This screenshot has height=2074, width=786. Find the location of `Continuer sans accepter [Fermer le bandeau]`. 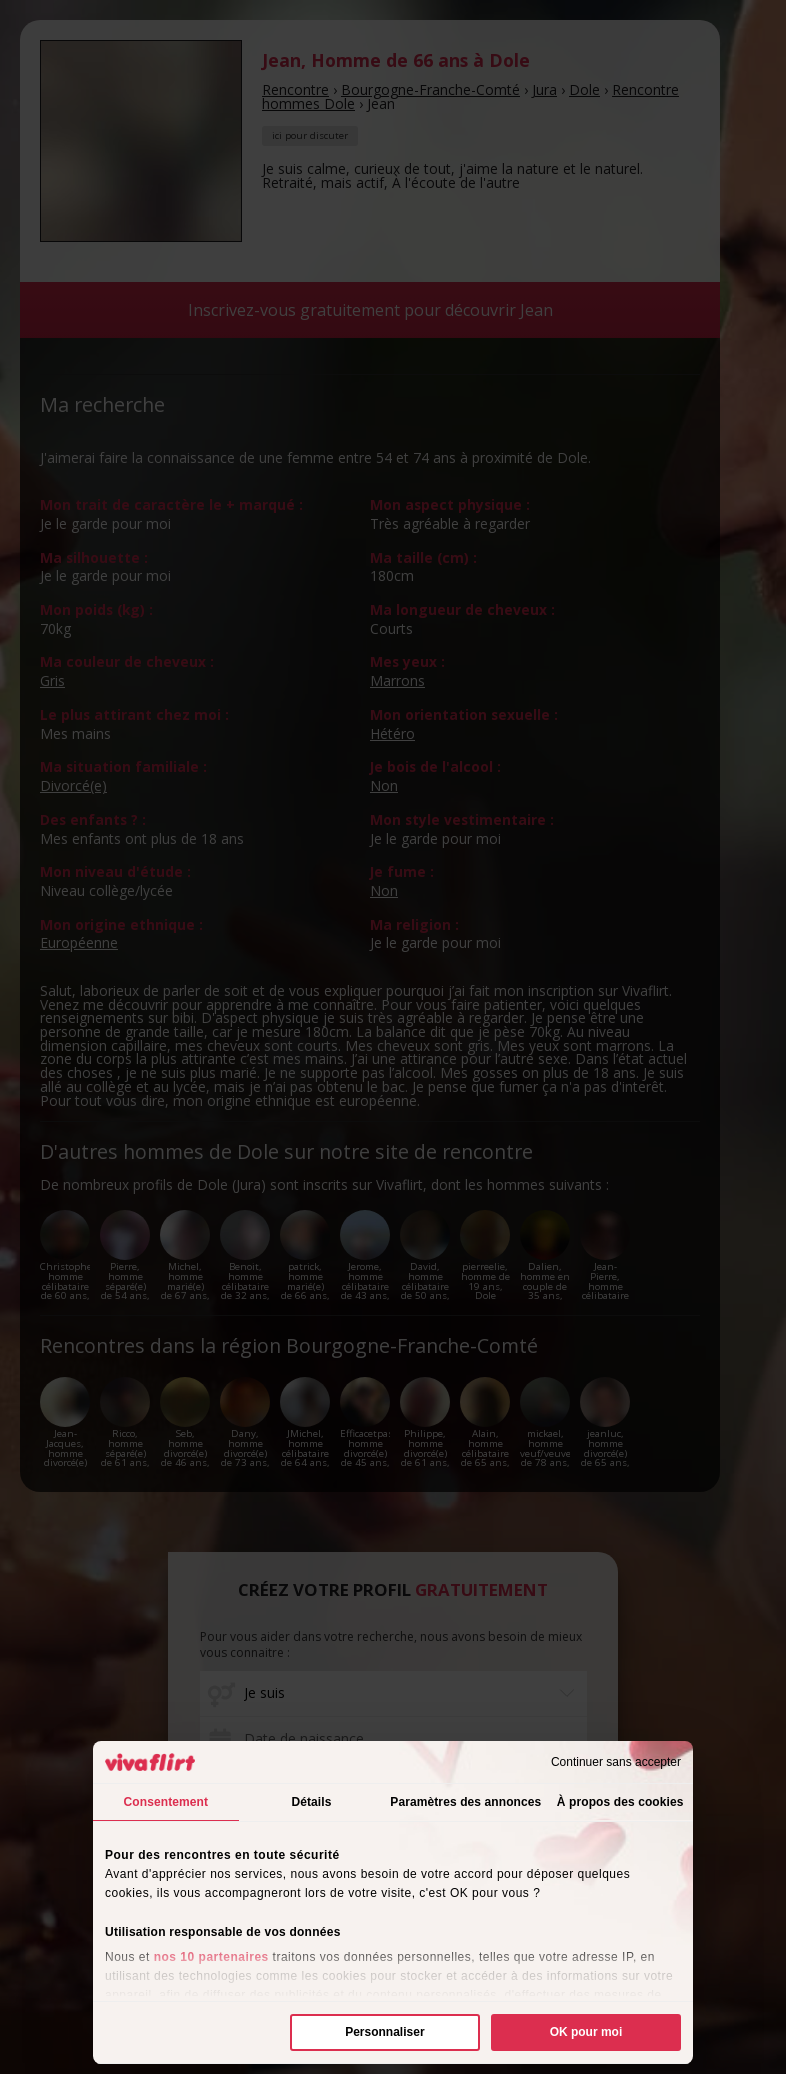

Continuer sans accepter [Fermer le bandeau] is located at coordinates (616, 1762).